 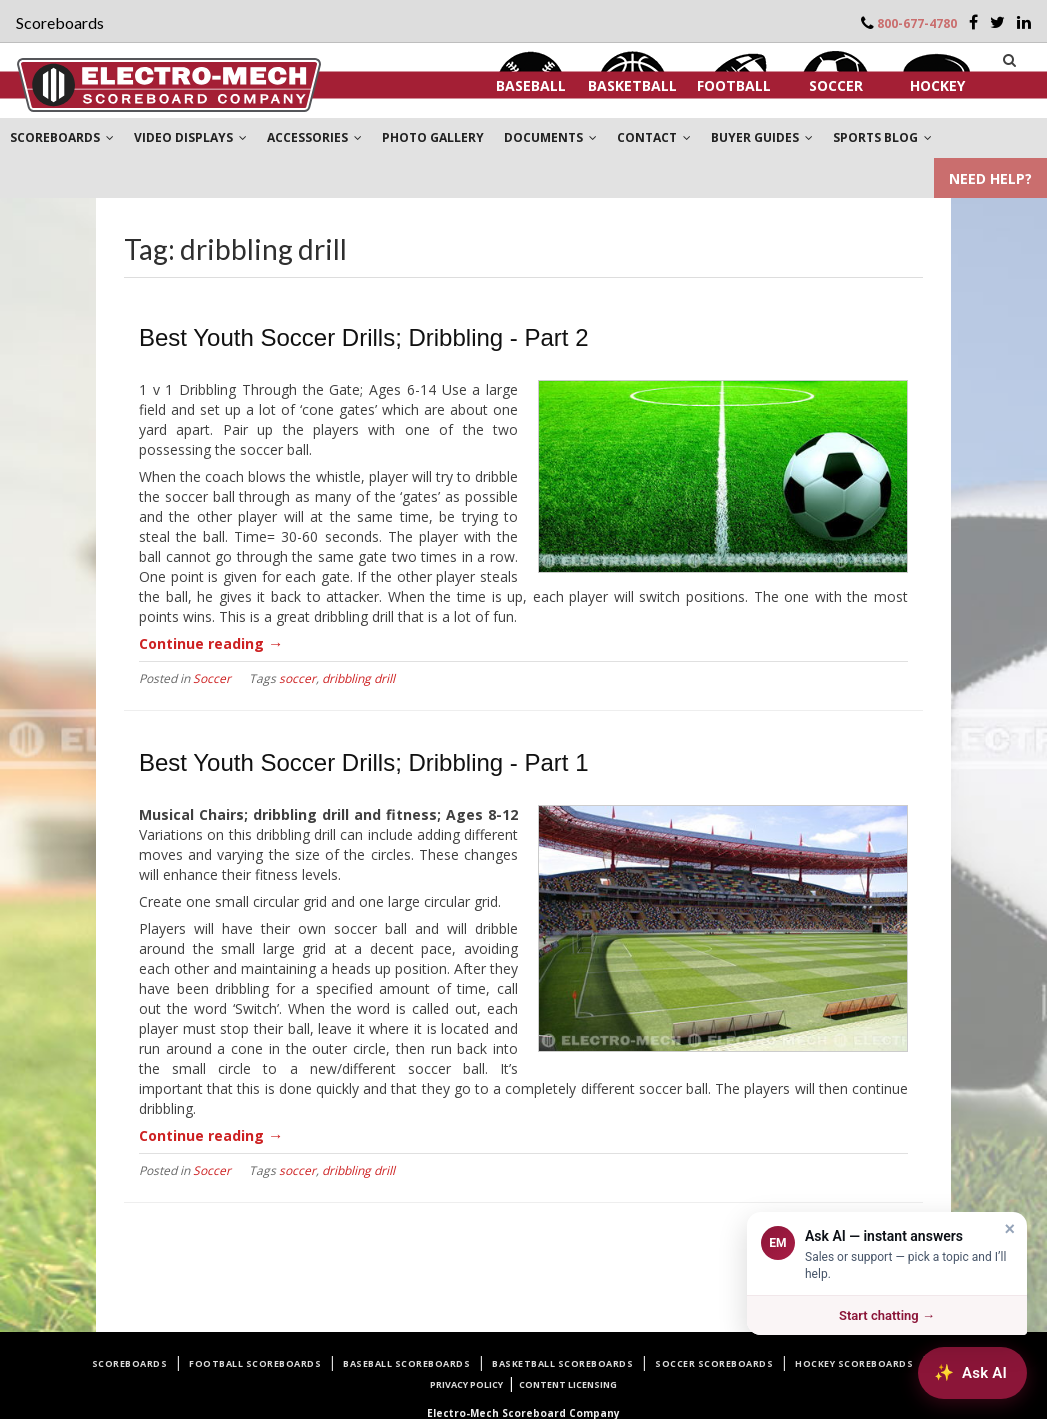 What do you see at coordinates (364, 337) in the screenshot?
I see `Best Youth Soccer Drills; Dribbling - Part 2` at bounding box center [364, 337].